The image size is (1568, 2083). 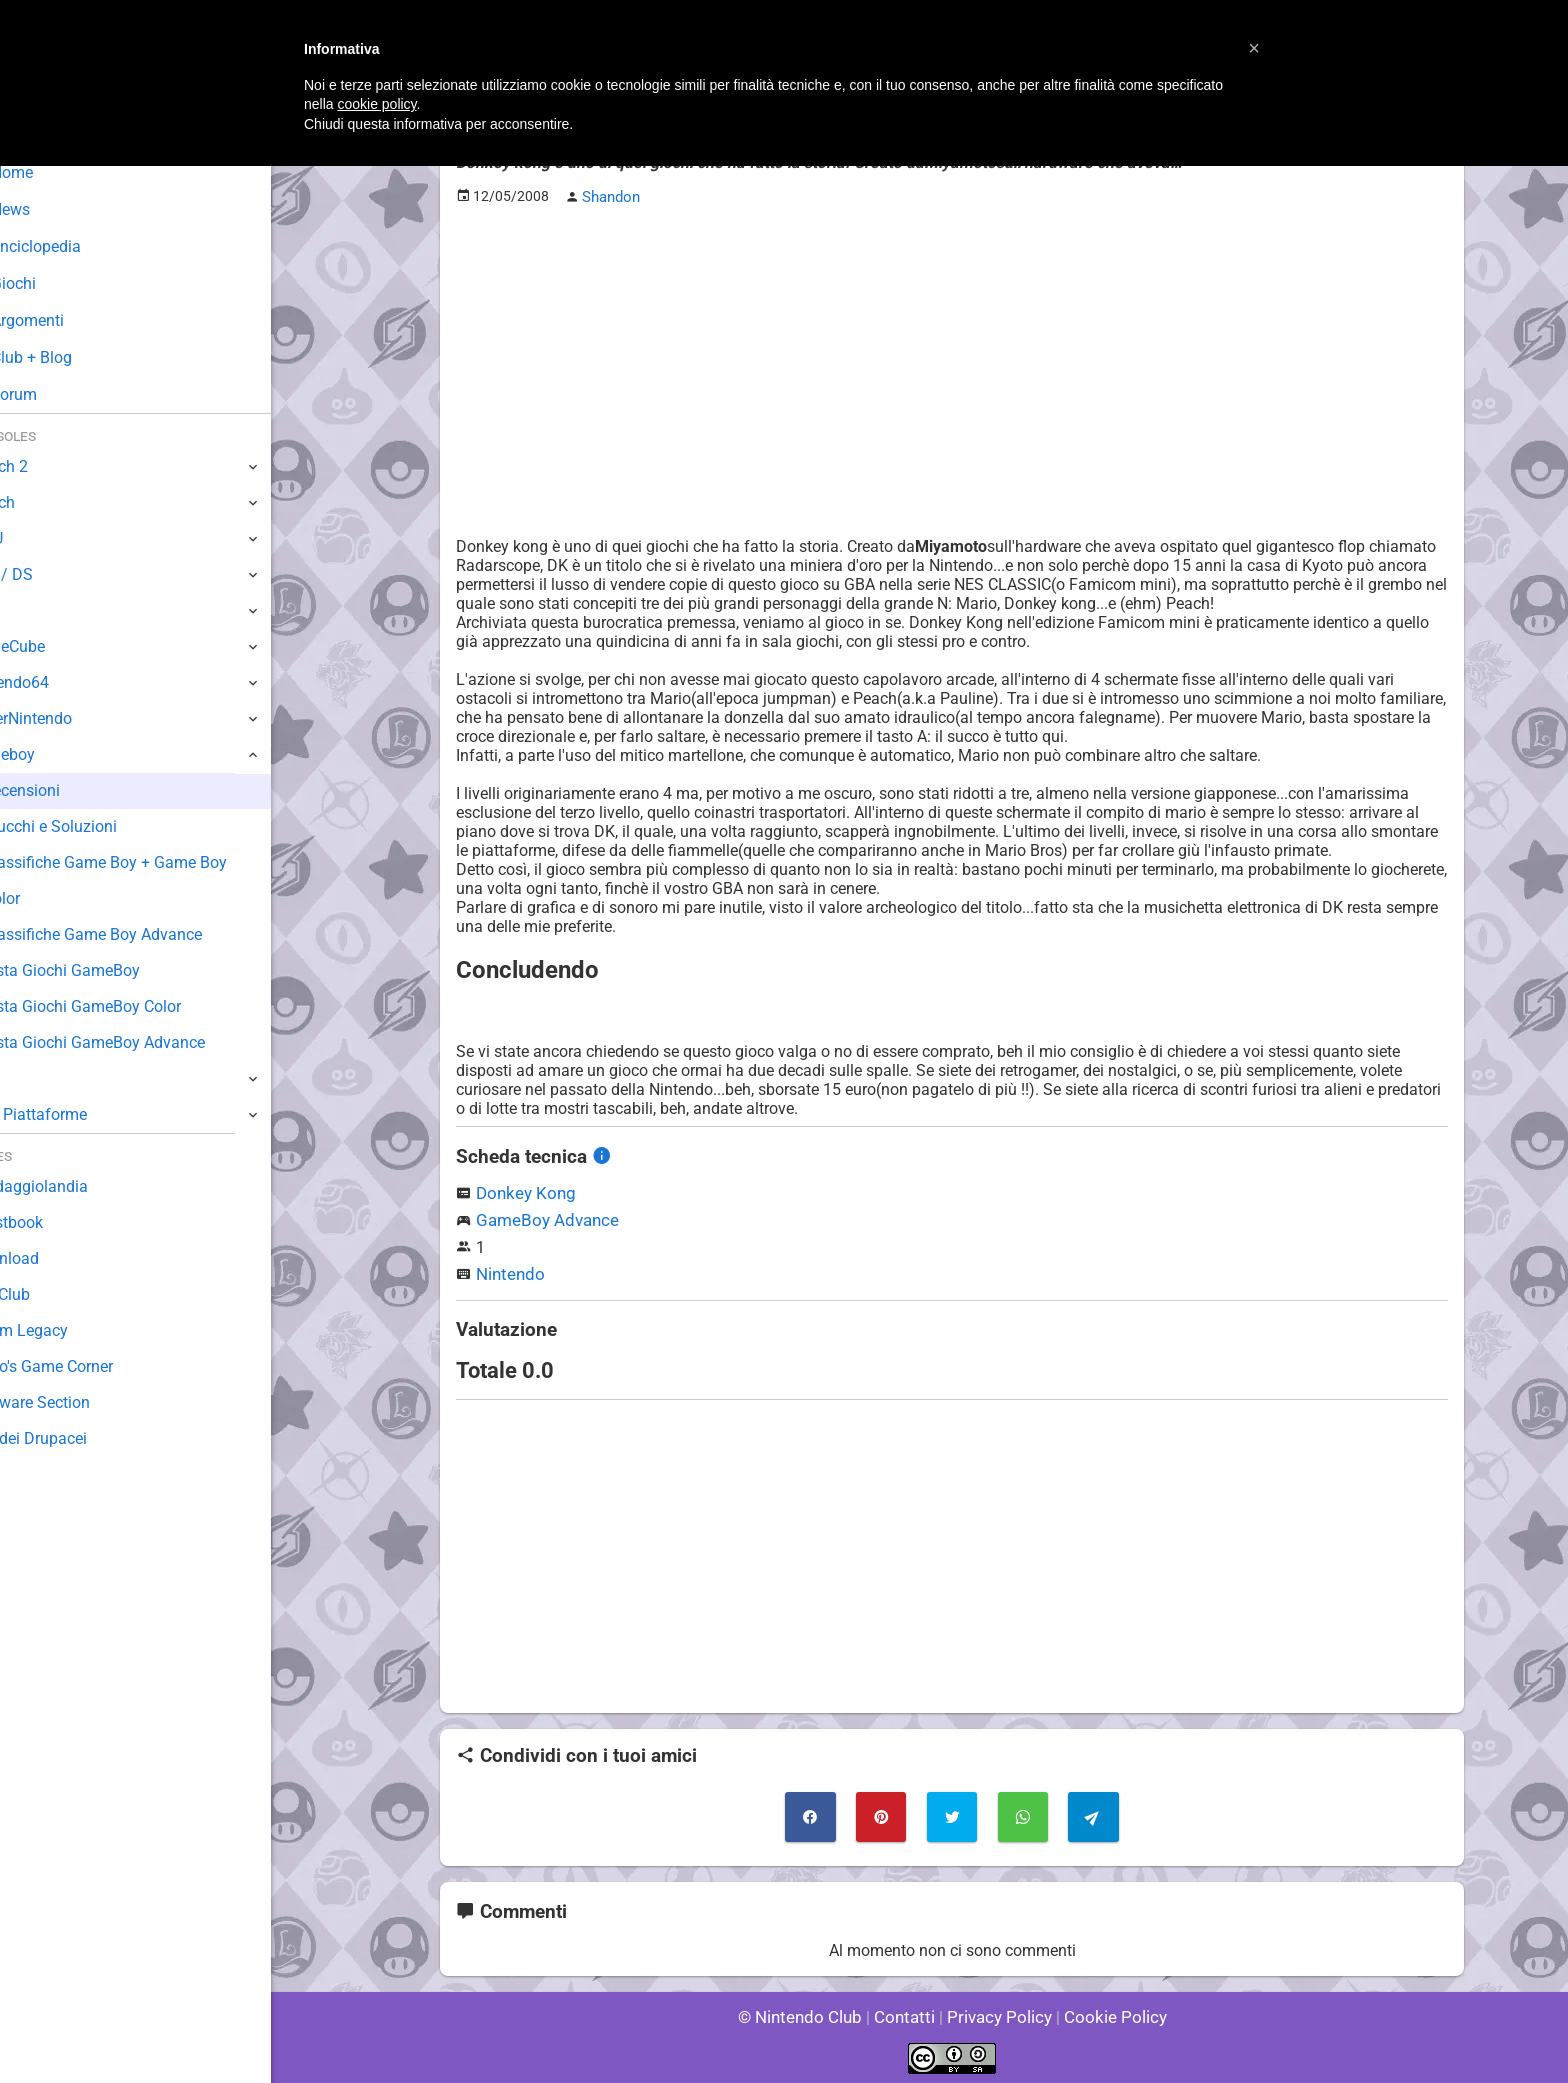 What do you see at coordinates (71, 790) in the screenshot?
I see `Recensioni` at bounding box center [71, 790].